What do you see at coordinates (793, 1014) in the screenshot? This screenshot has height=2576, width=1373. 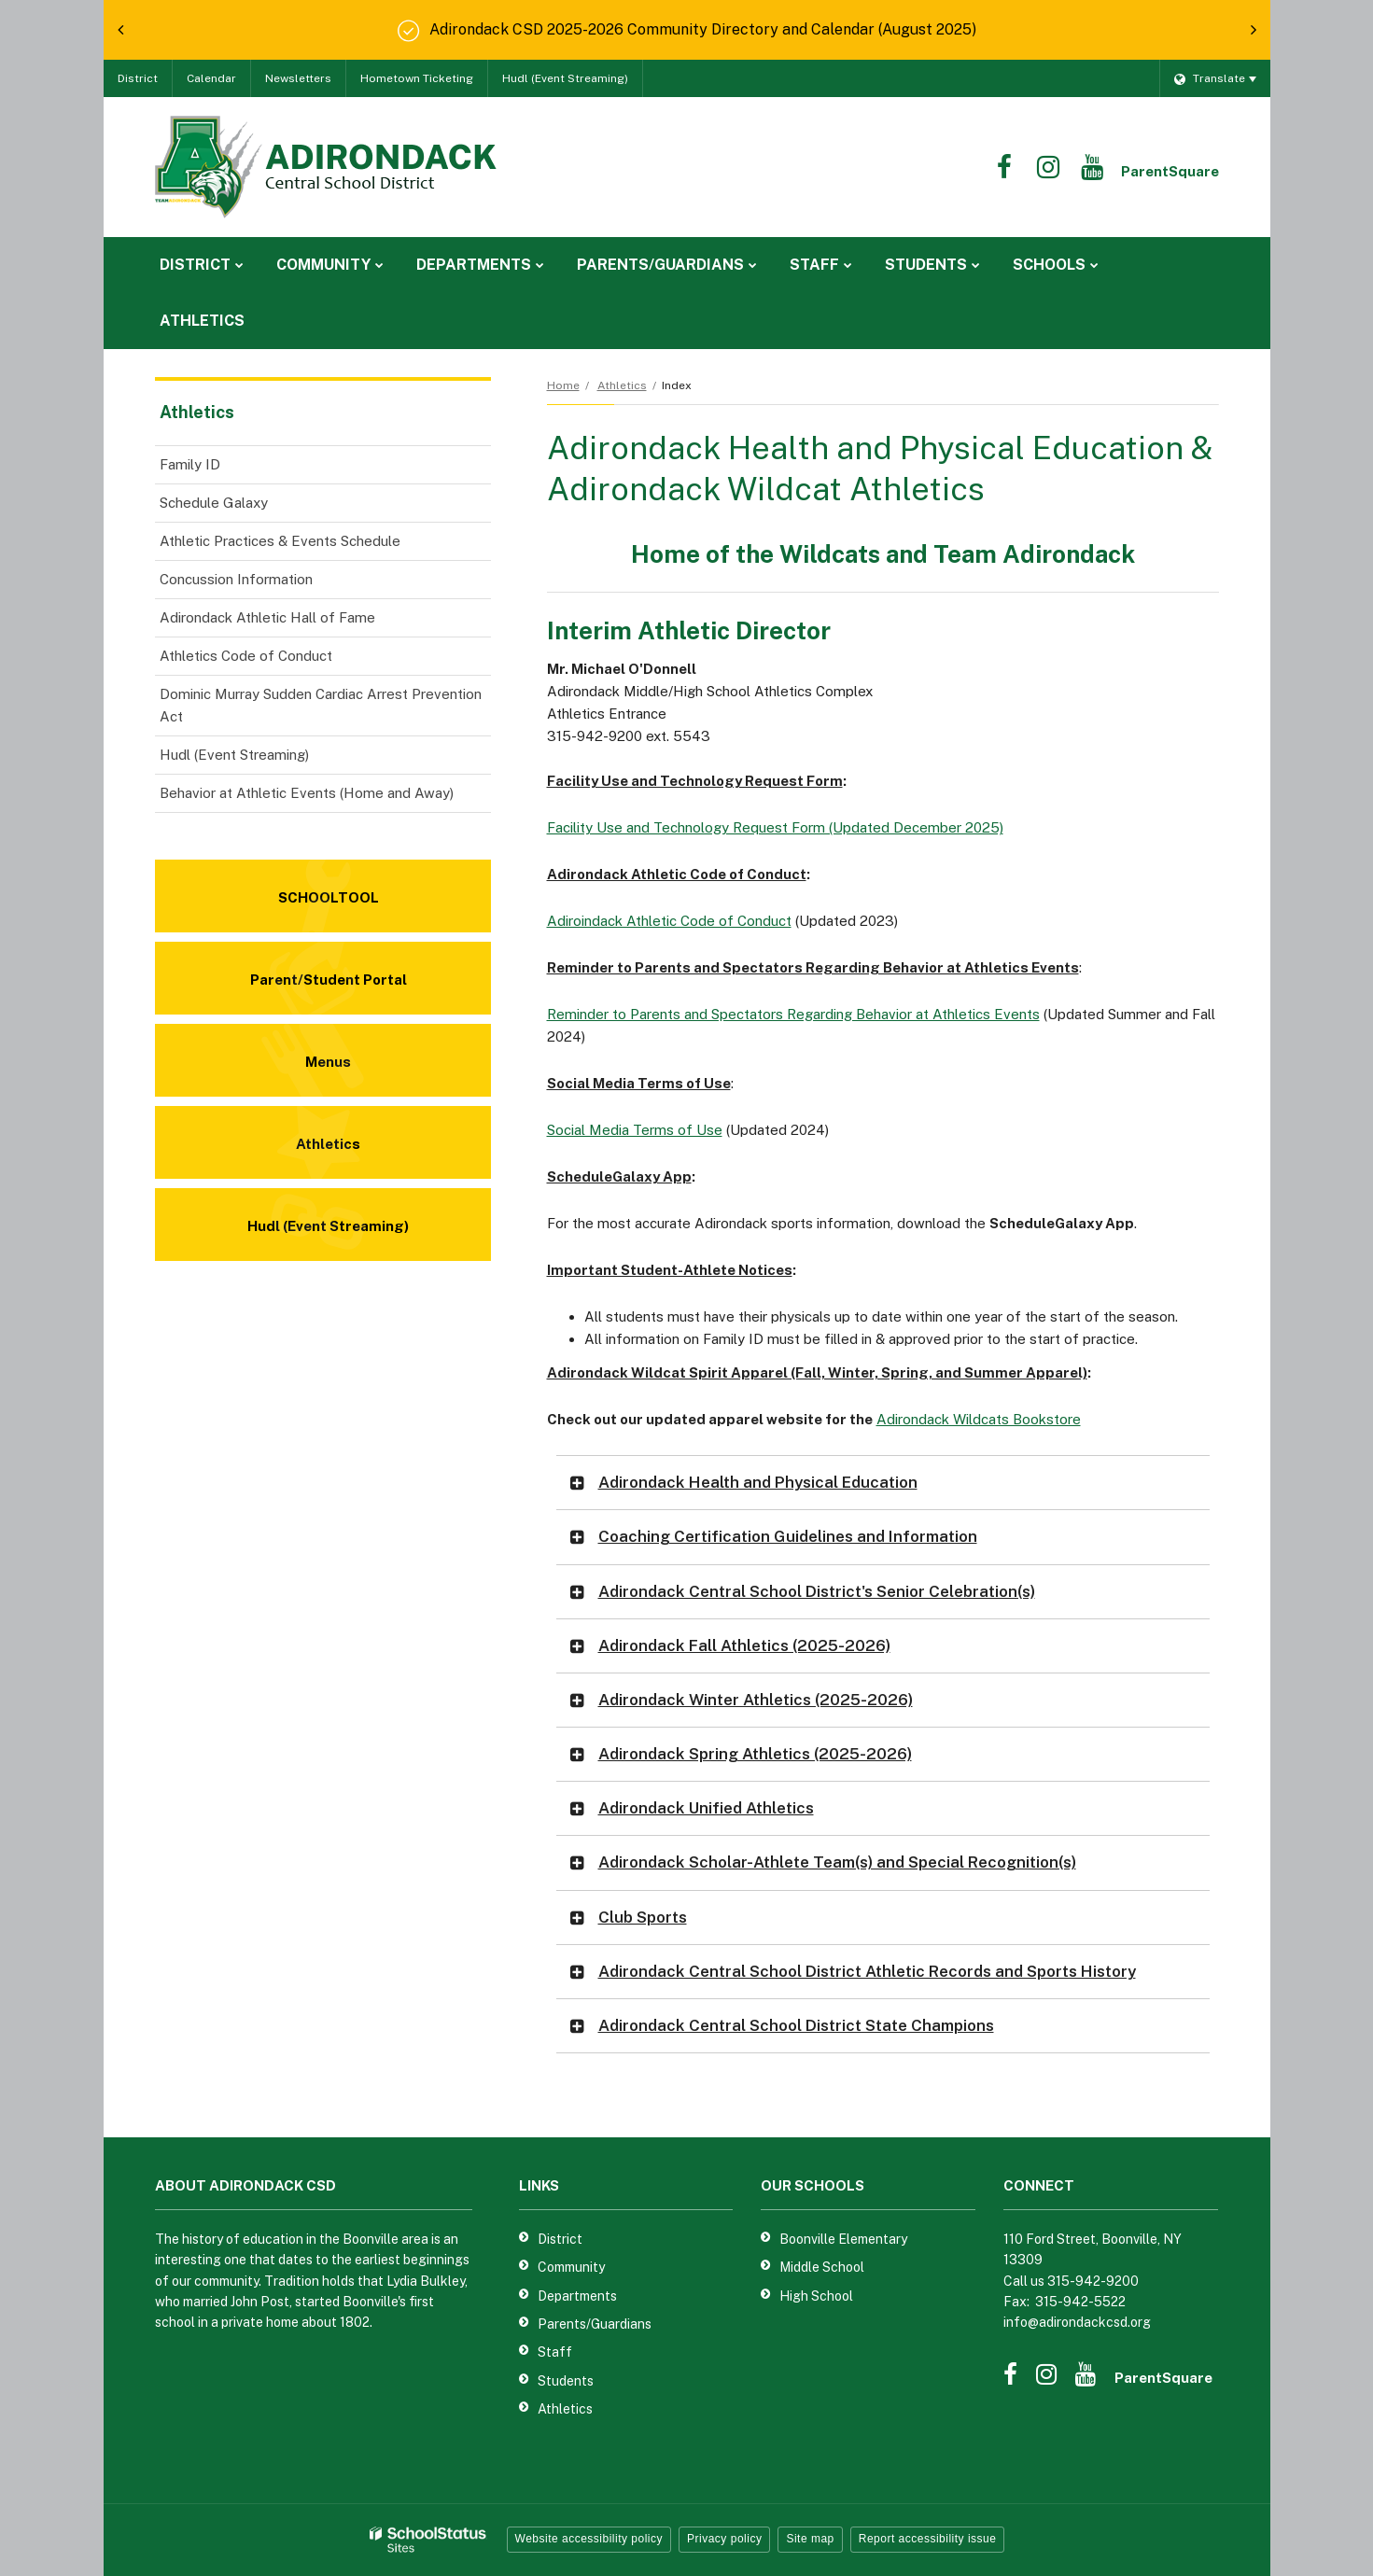 I see `Reminder to Parents and Spectators Regarding Behavior at Athletics Events` at bounding box center [793, 1014].